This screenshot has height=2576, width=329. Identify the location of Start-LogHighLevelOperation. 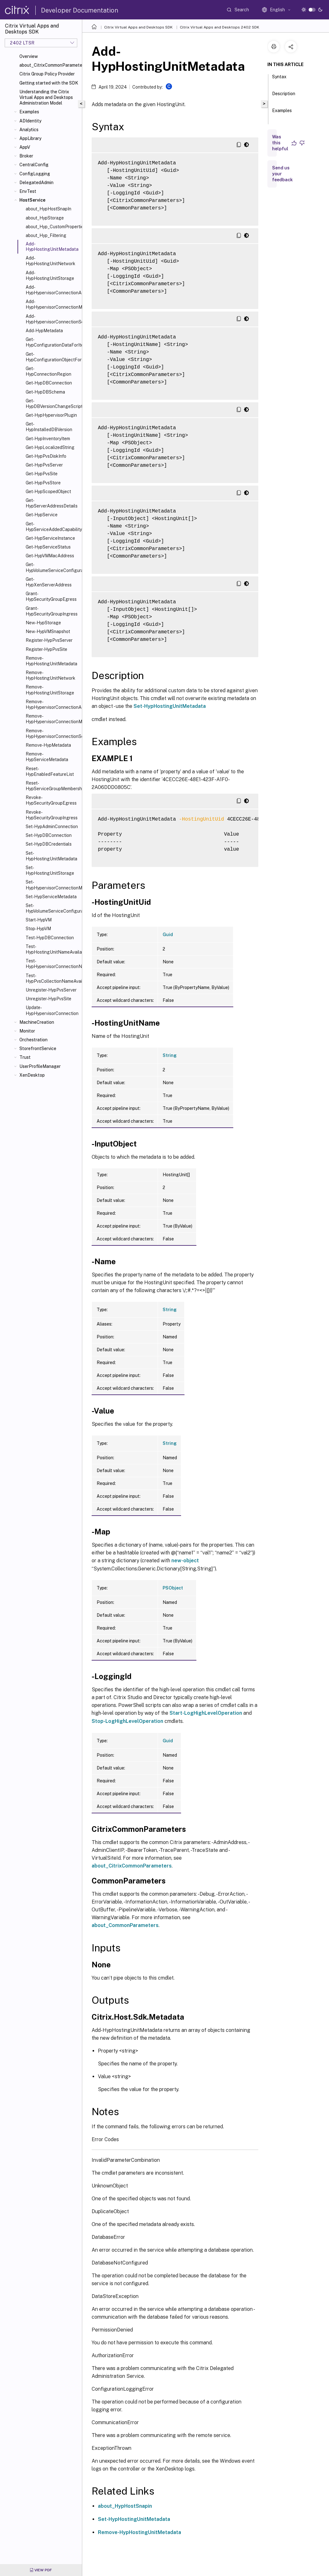
(206, 1713).